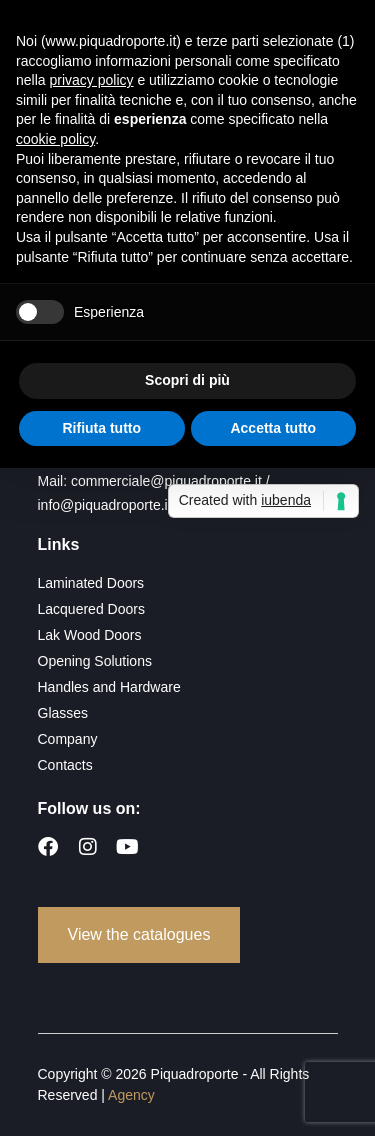 The image size is (375, 1136). I want to click on cookie policy [button], so click(55, 139).